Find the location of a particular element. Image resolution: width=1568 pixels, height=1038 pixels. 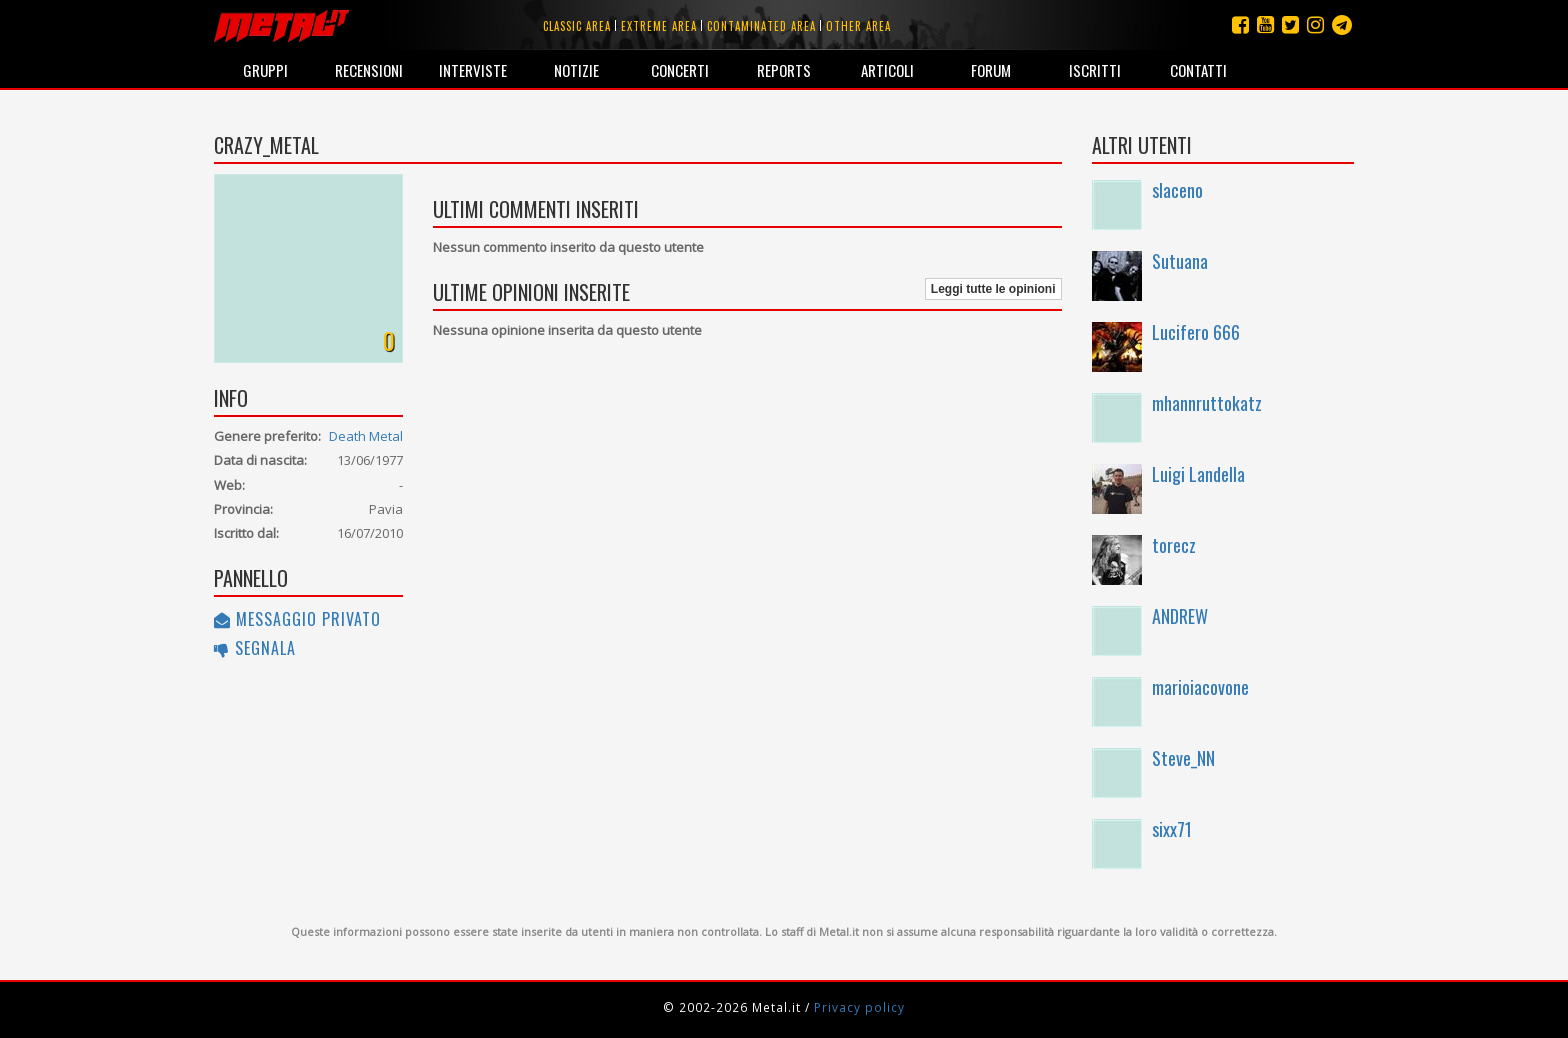

Recensioni is located at coordinates (369, 70).